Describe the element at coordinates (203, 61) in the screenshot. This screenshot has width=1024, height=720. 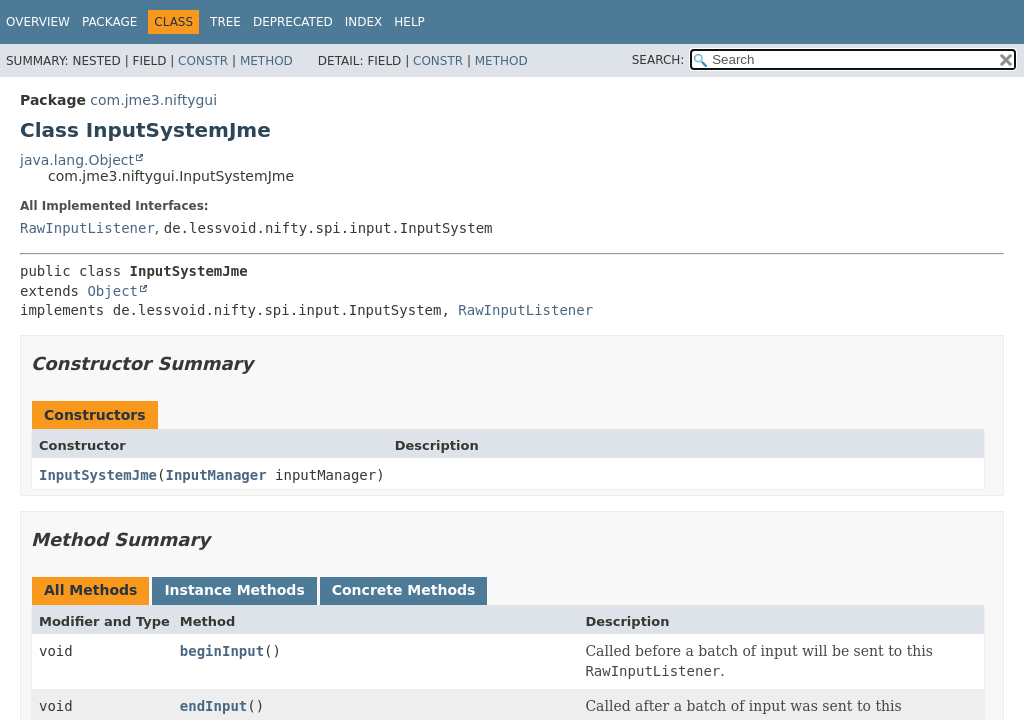
I see `Constr` at that location.